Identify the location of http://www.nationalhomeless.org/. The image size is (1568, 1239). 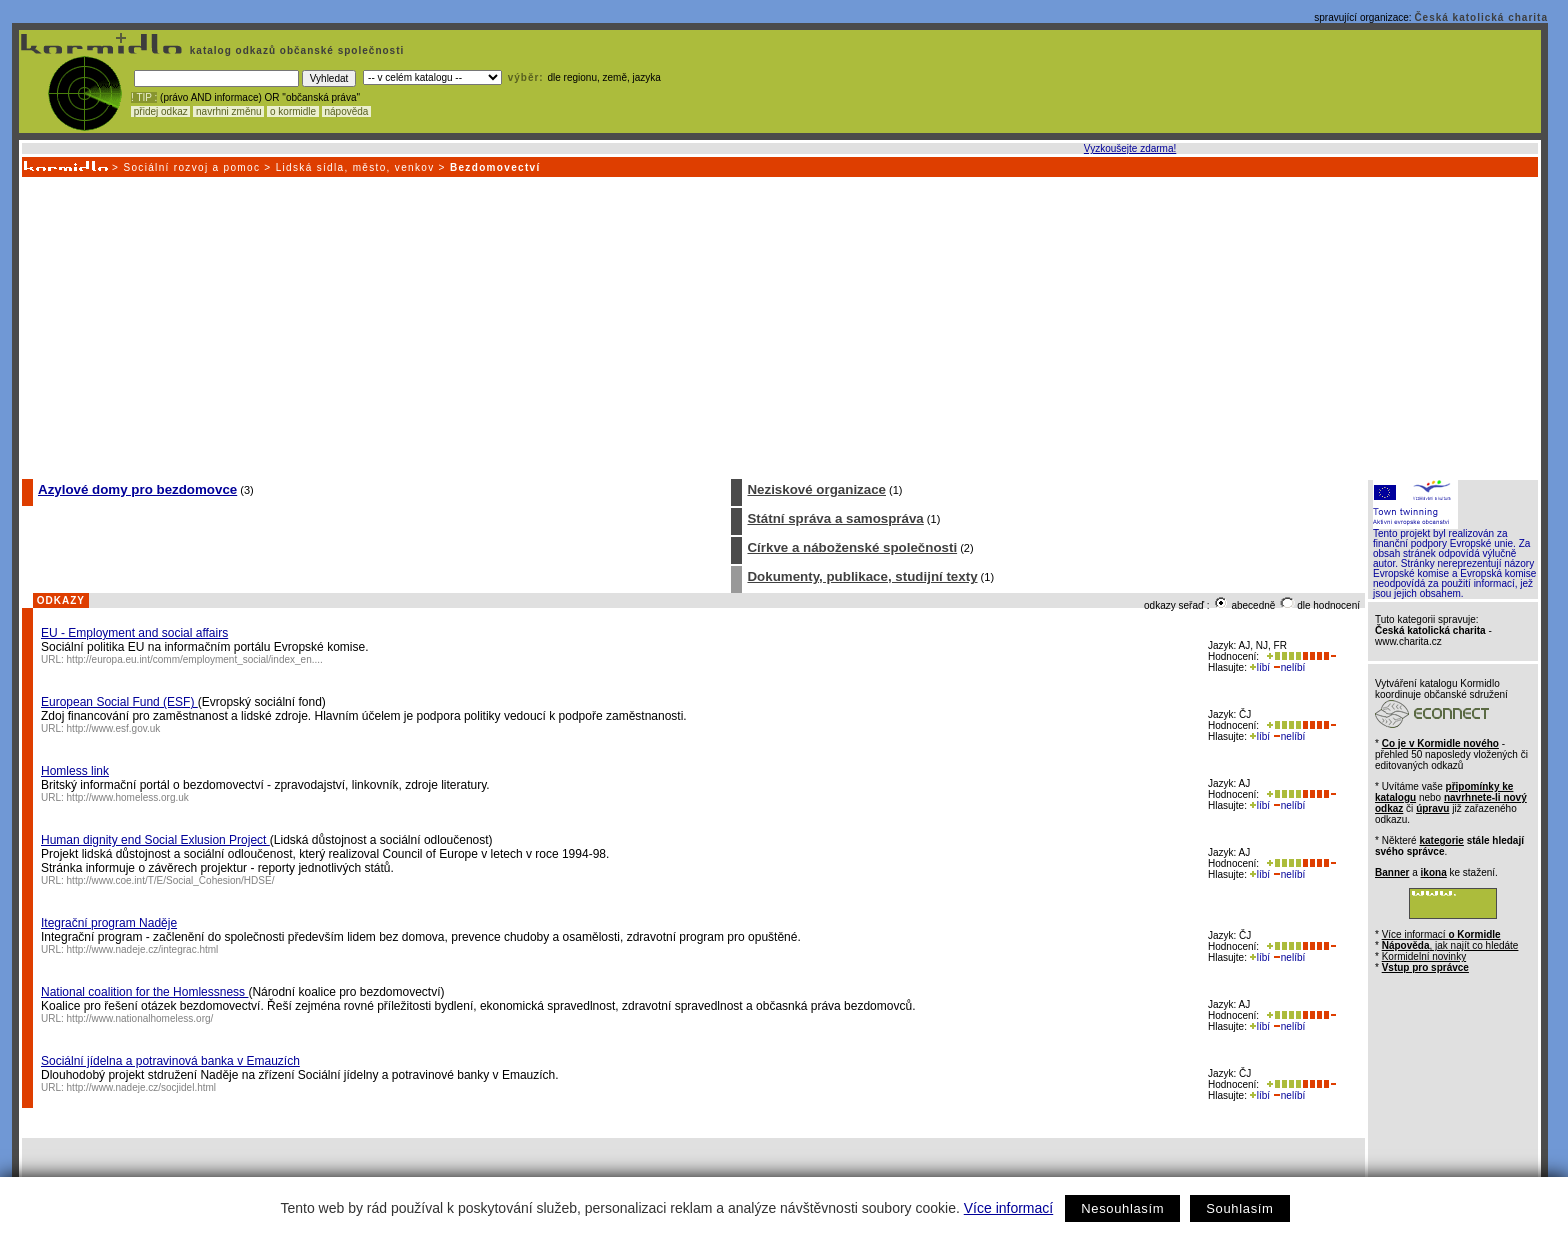
(140, 1018).